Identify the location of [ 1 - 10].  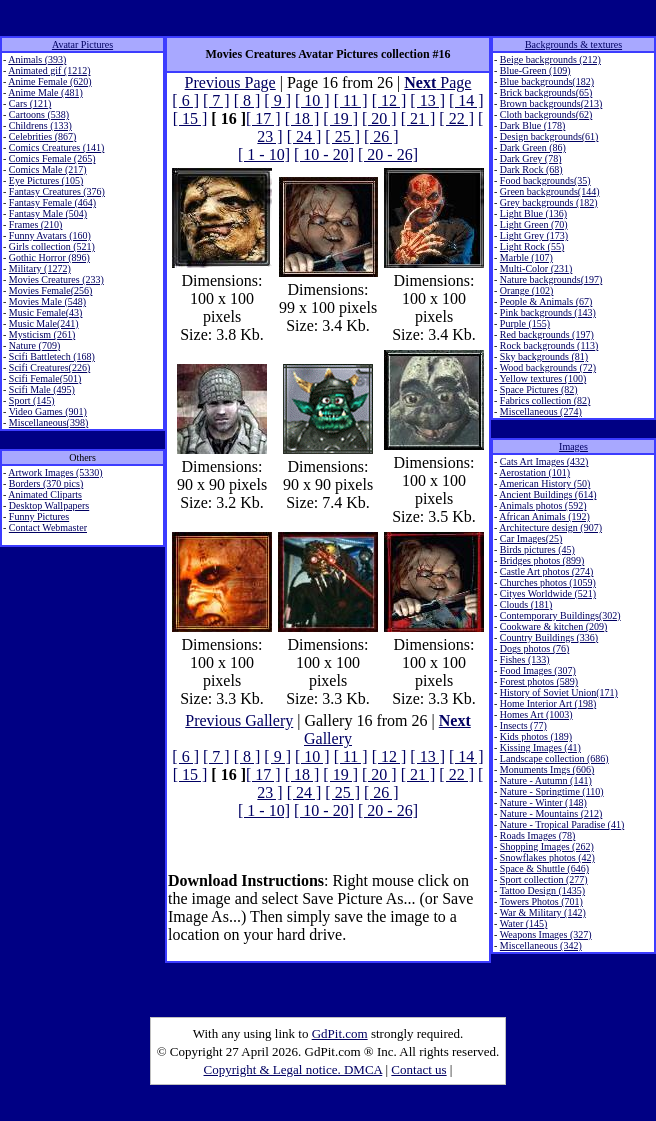
(264, 154).